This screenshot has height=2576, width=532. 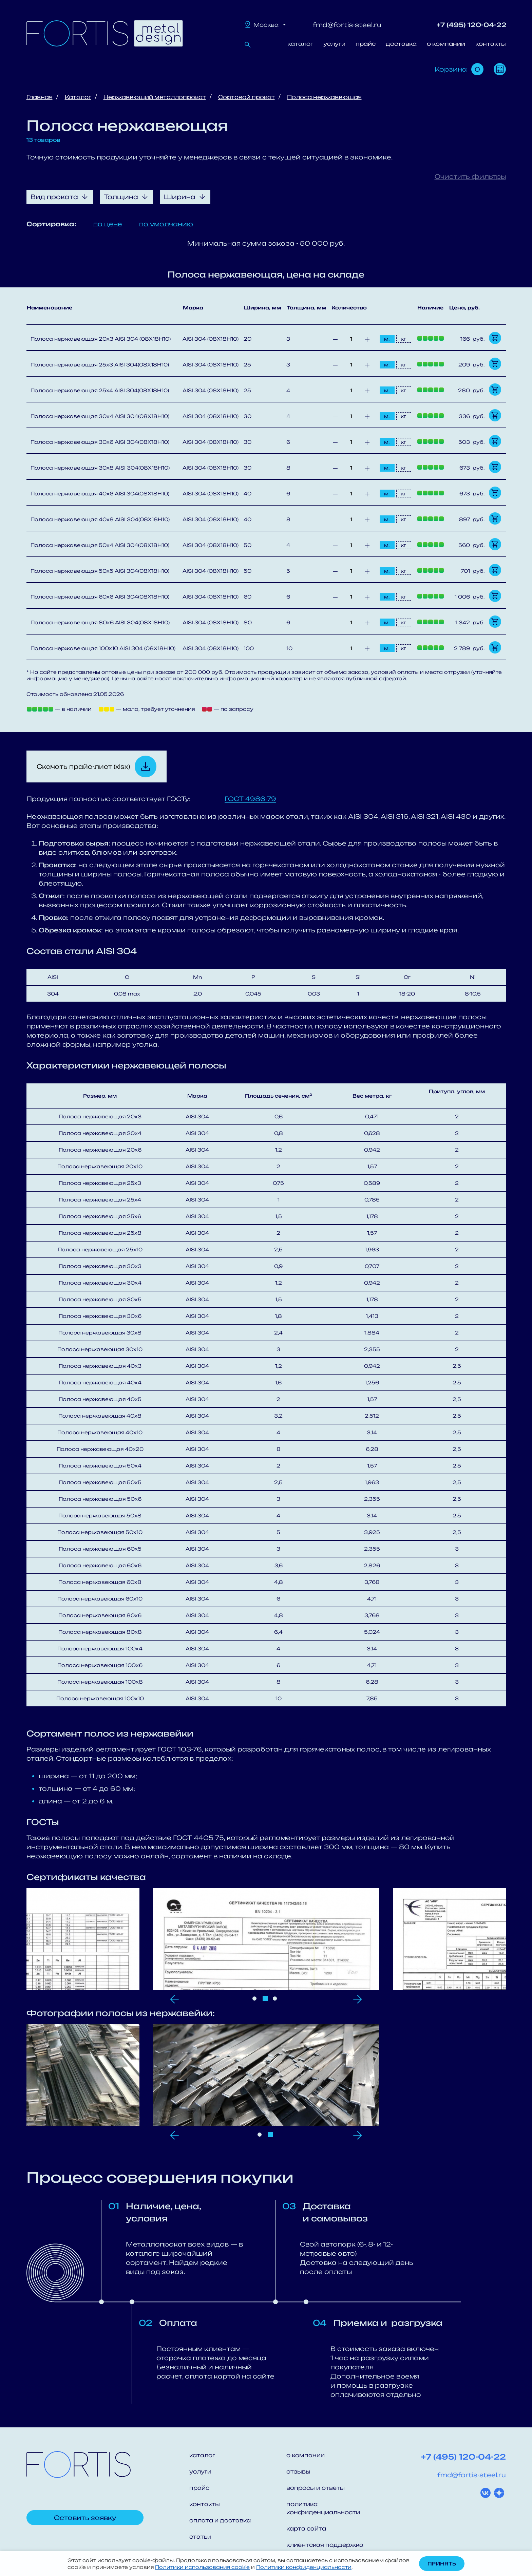 What do you see at coordinates (306, 2528) in the screenshot?
I see `карта сайта` at bounding box center [306, 2528].